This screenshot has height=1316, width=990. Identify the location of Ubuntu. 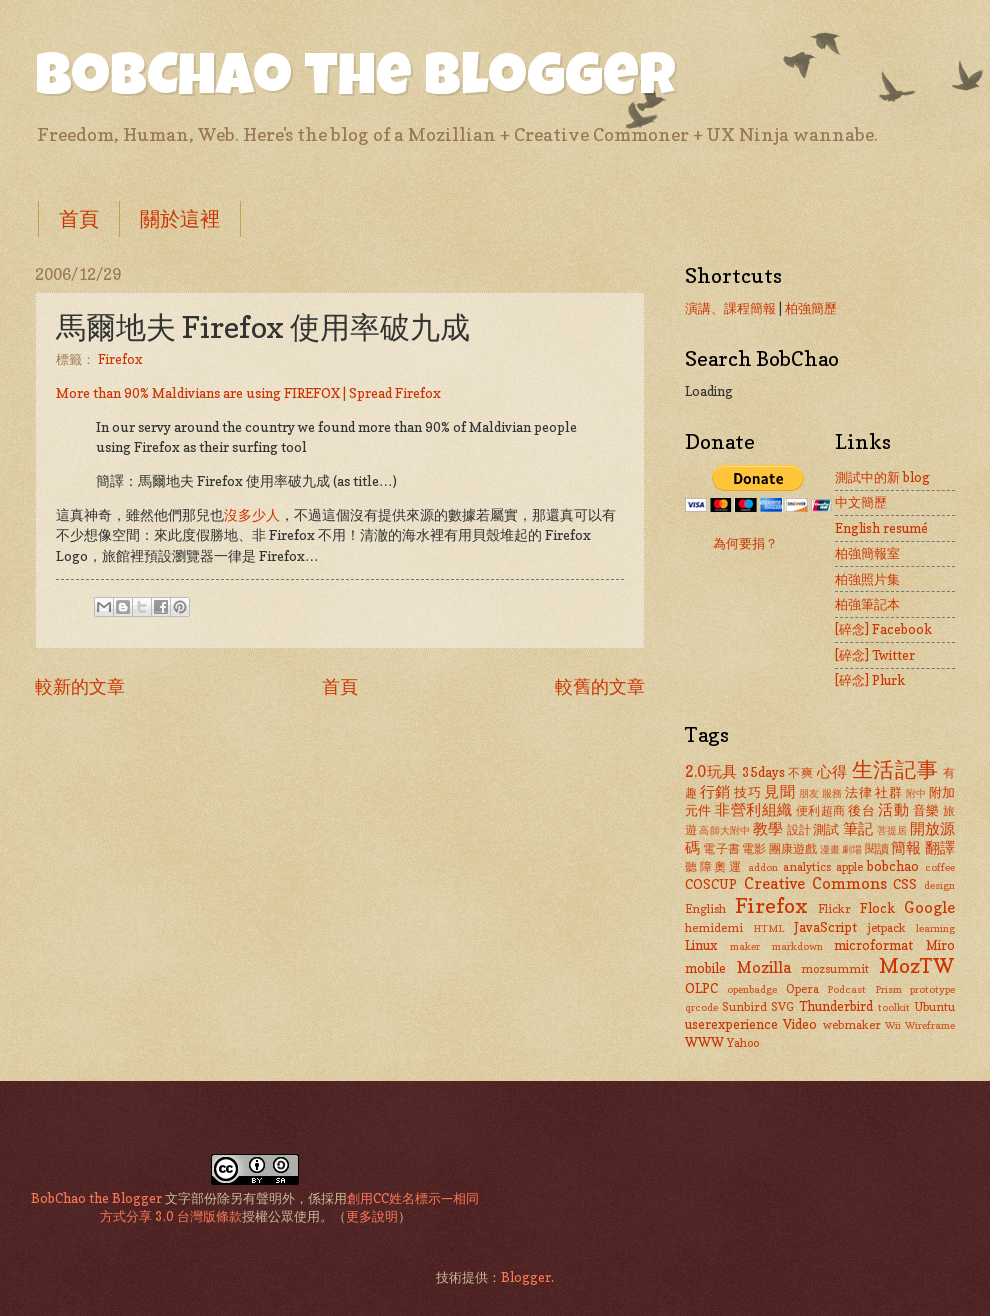
(934, 1007).